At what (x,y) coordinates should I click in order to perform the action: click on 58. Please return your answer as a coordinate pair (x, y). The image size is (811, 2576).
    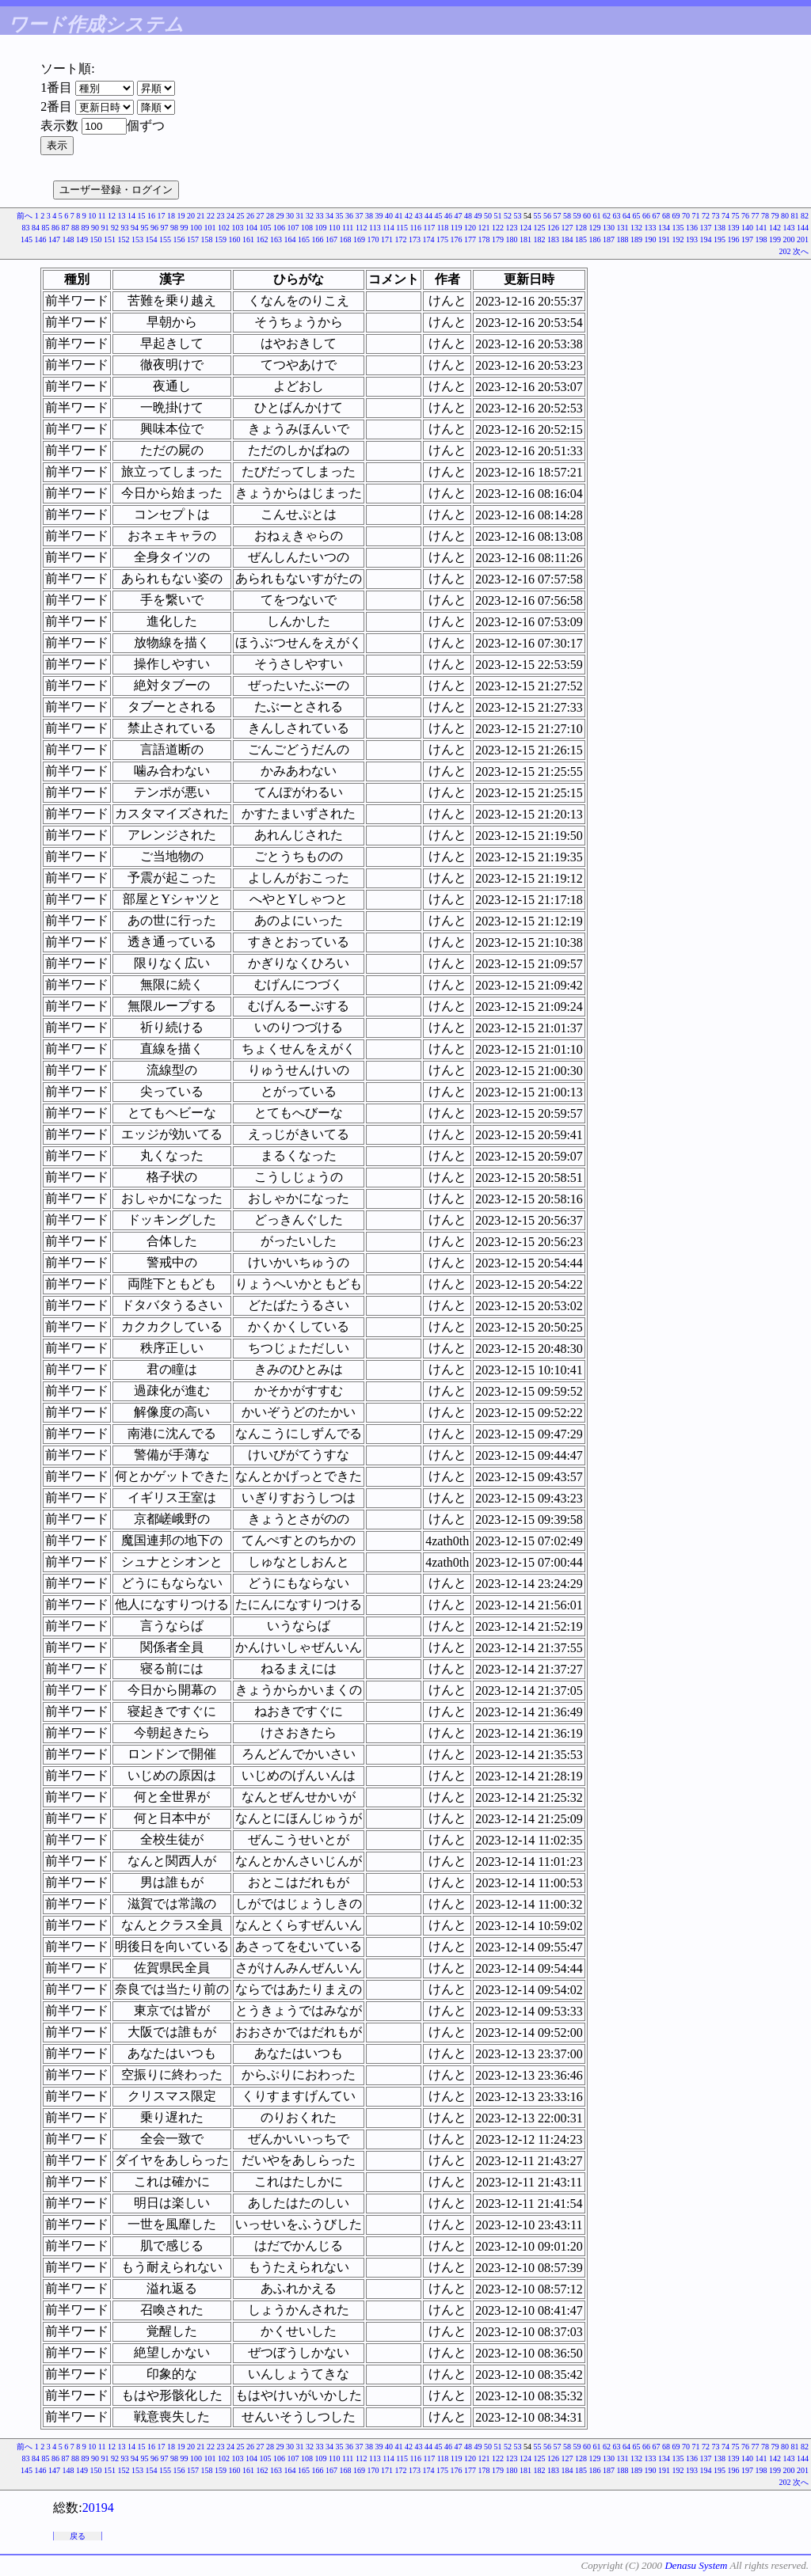
    Looking at the image, I should click on (567, 215).